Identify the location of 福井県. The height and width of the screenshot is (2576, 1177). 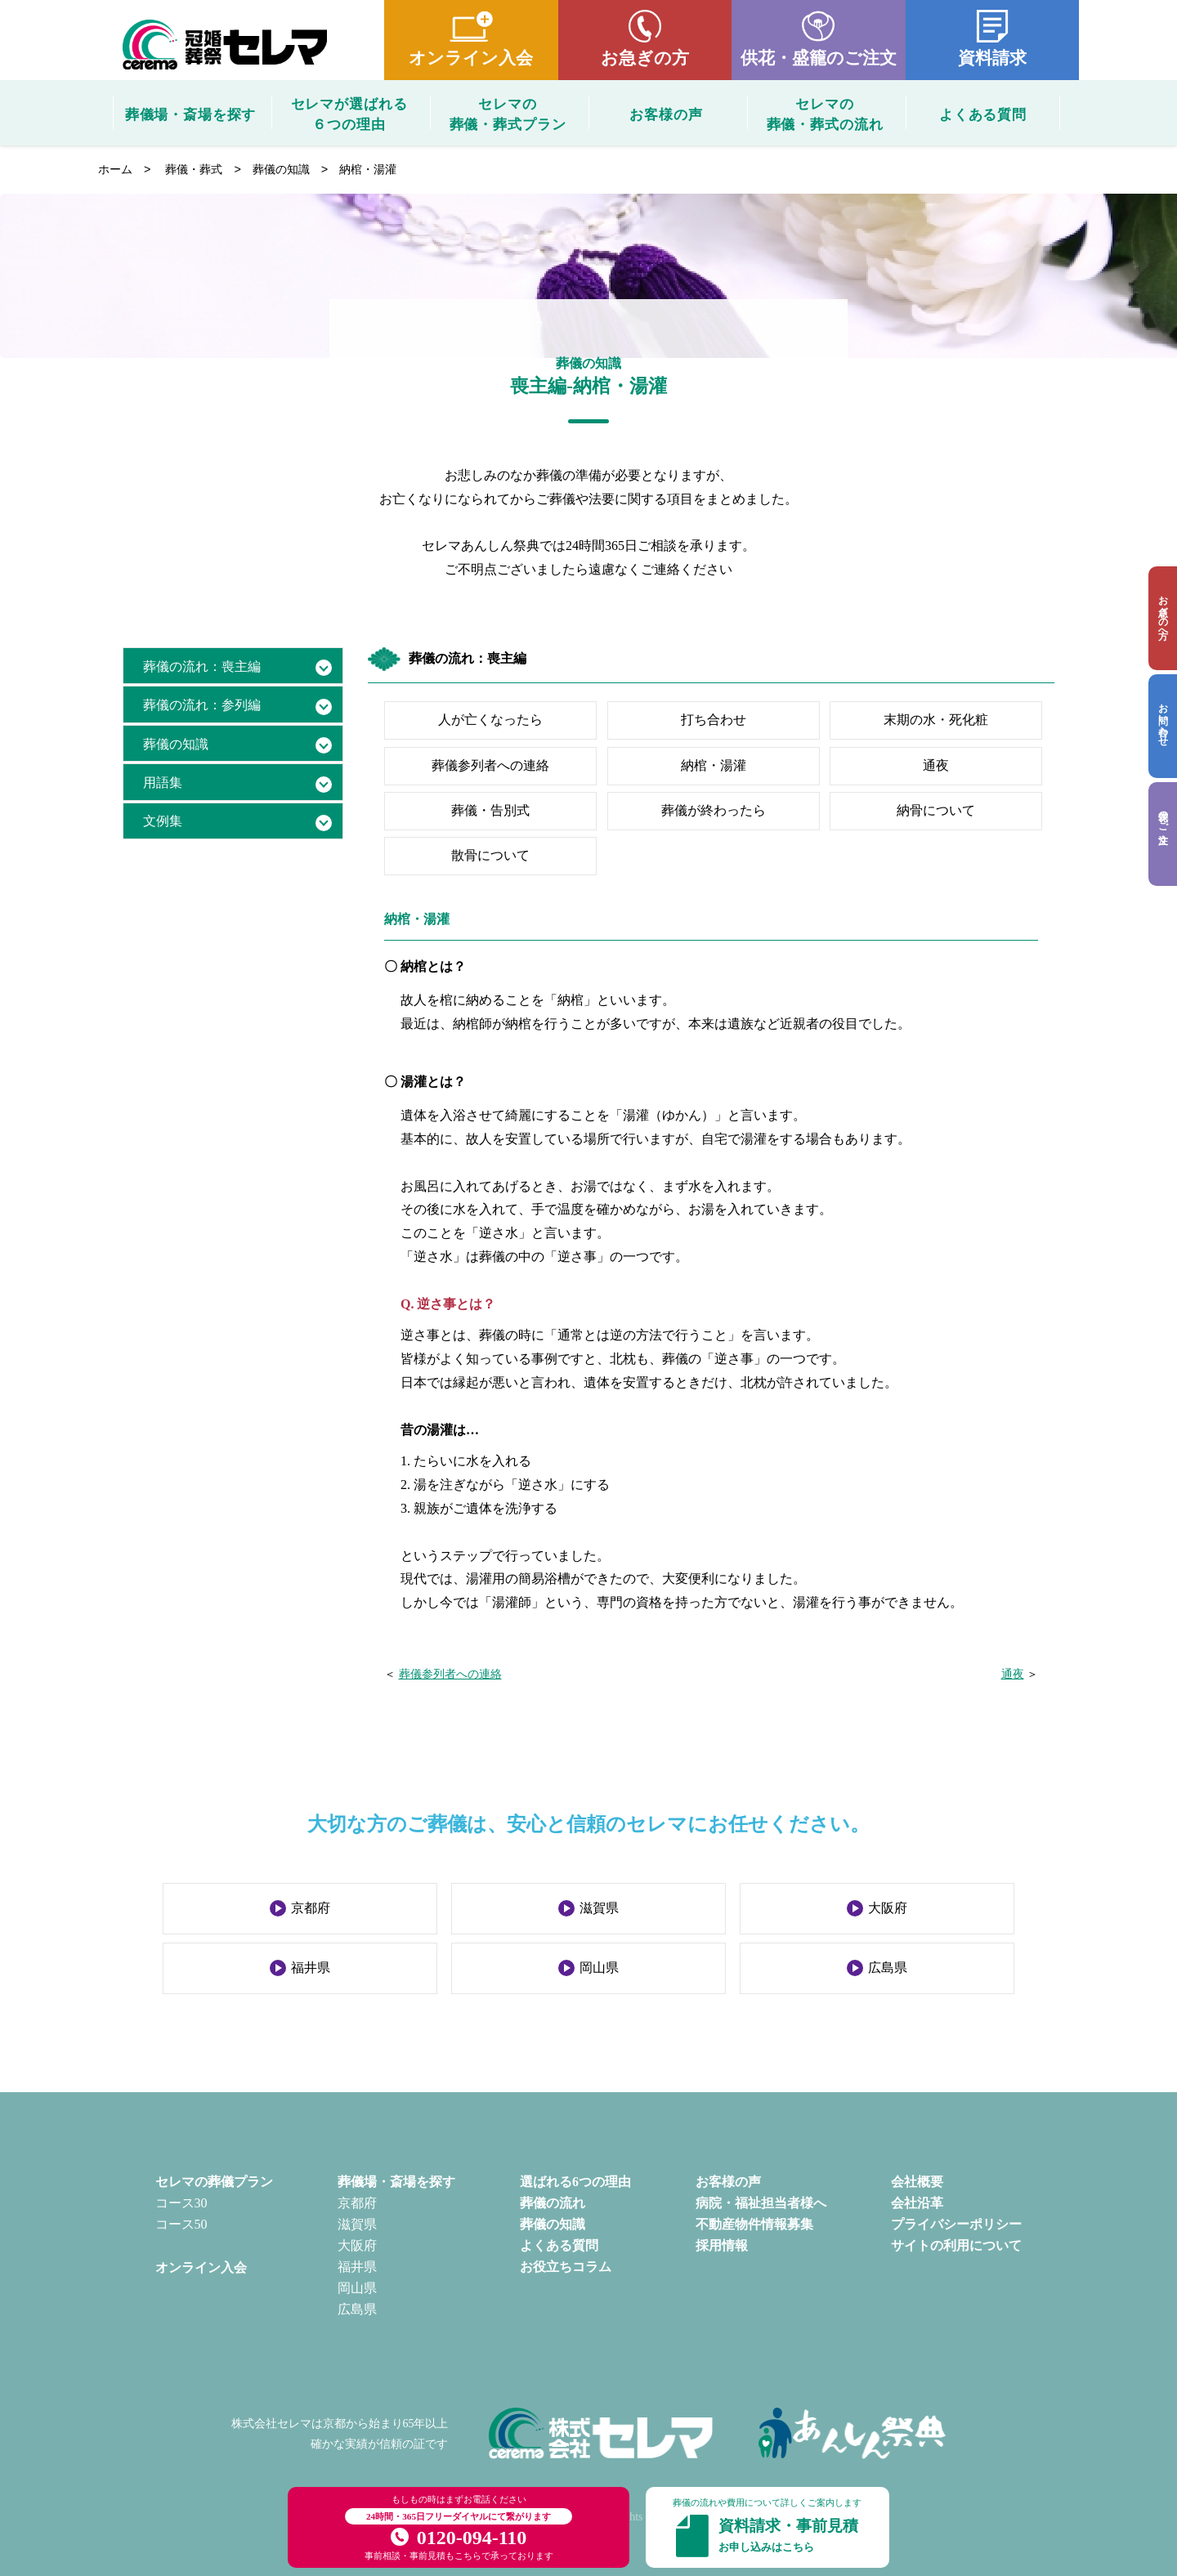
(310, 1967).